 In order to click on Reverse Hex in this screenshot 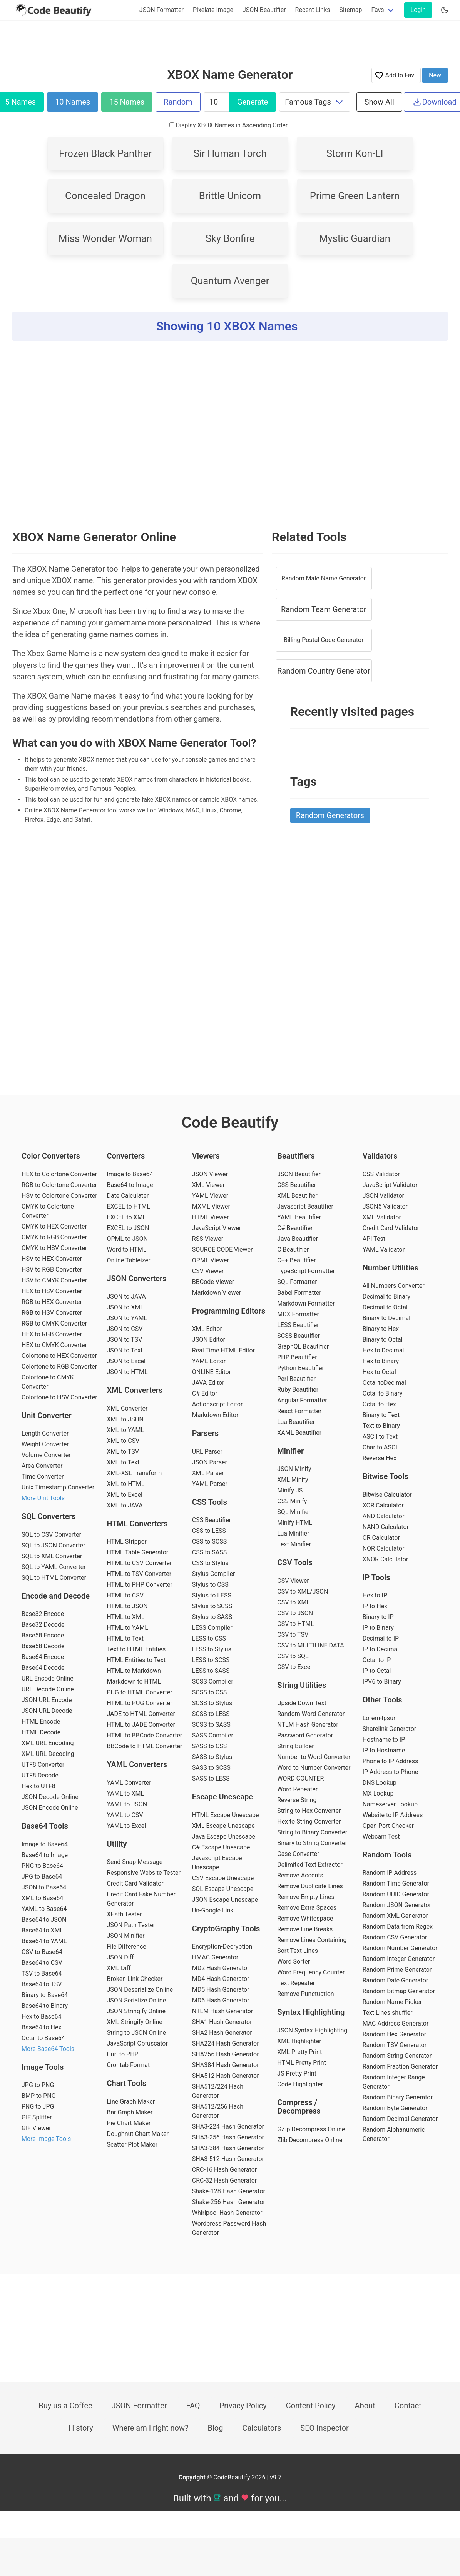, I will do `click(379, 1458)`.